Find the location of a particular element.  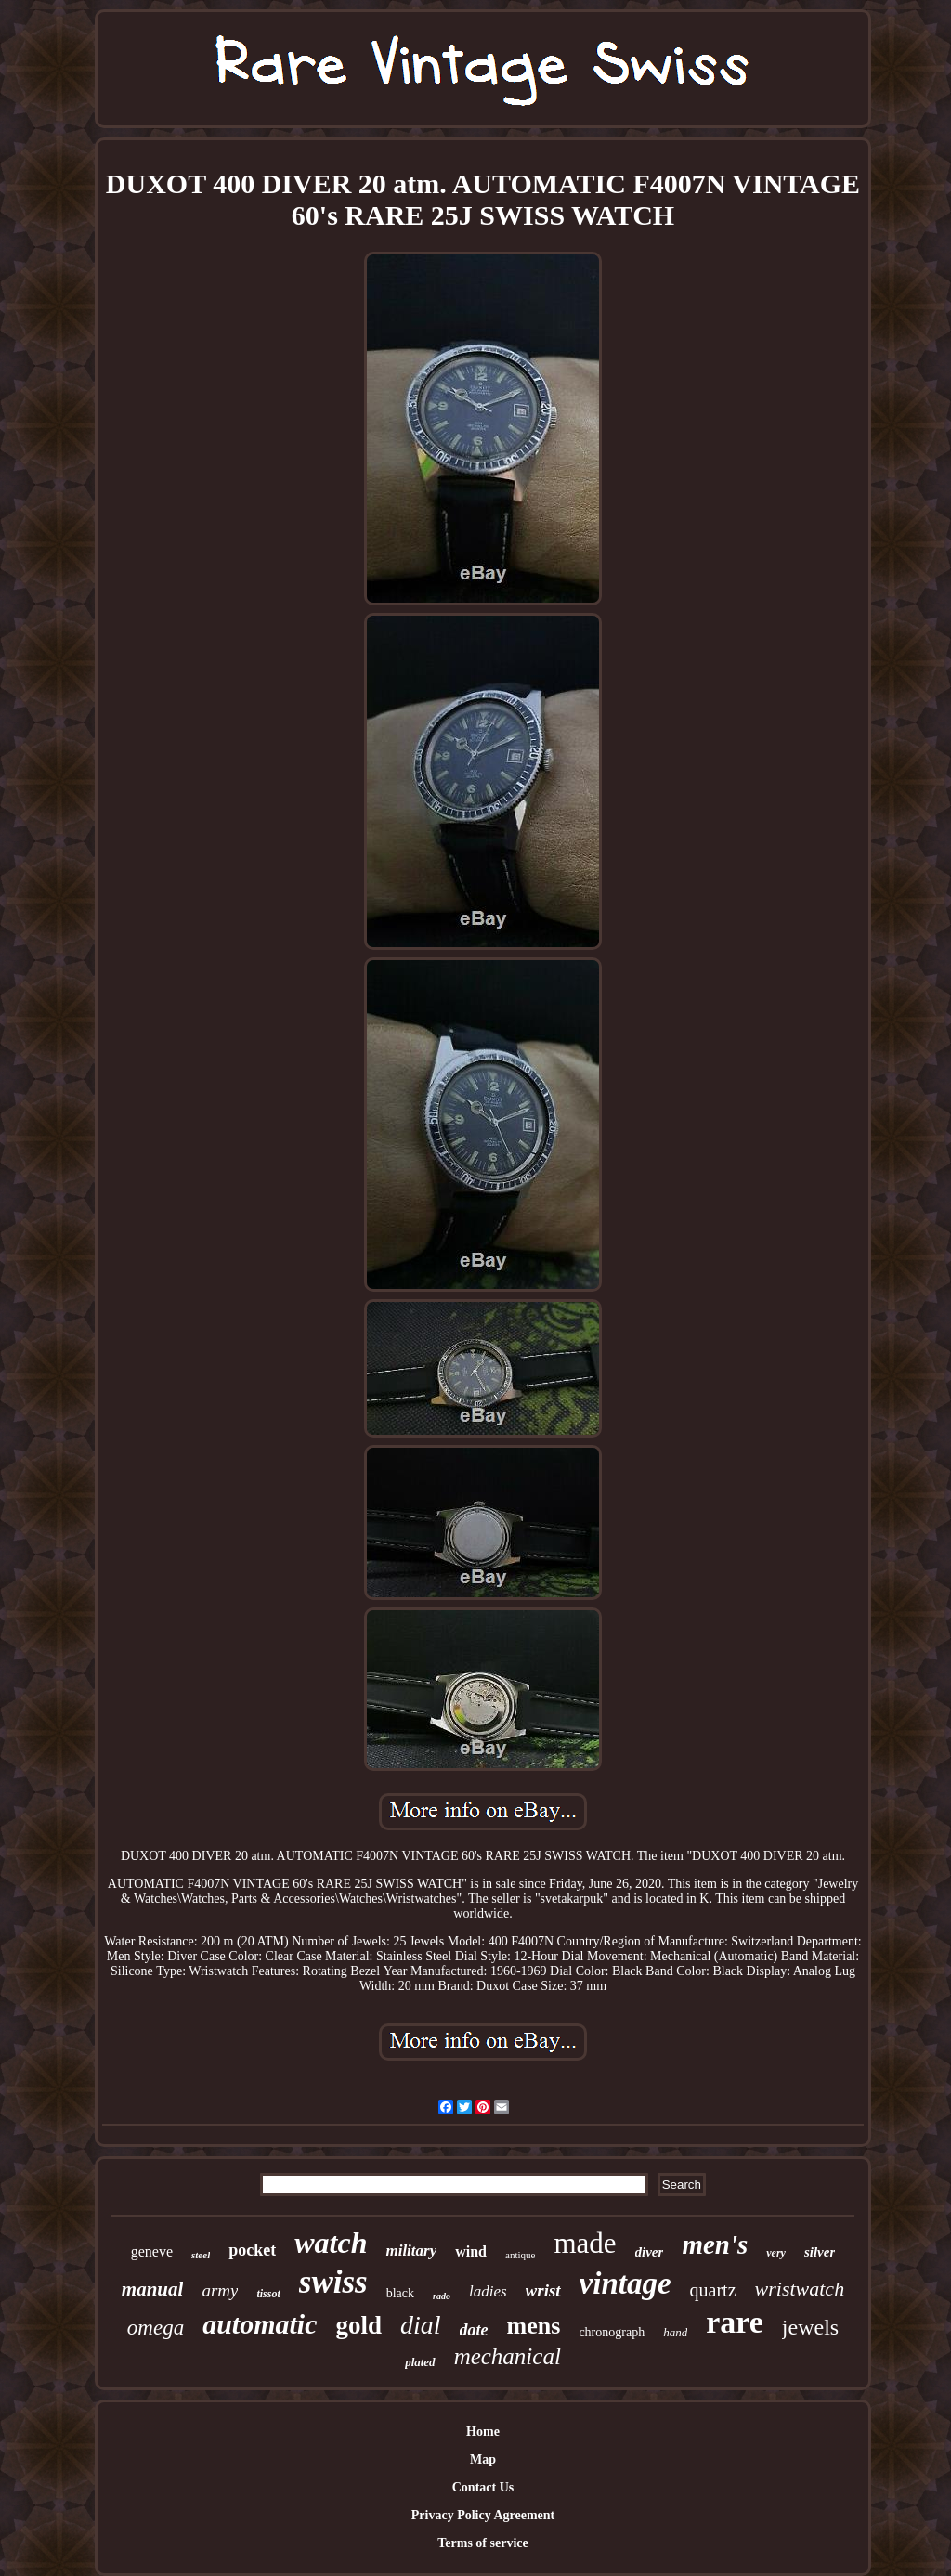

ladies is located at coordinates (488, 2291).